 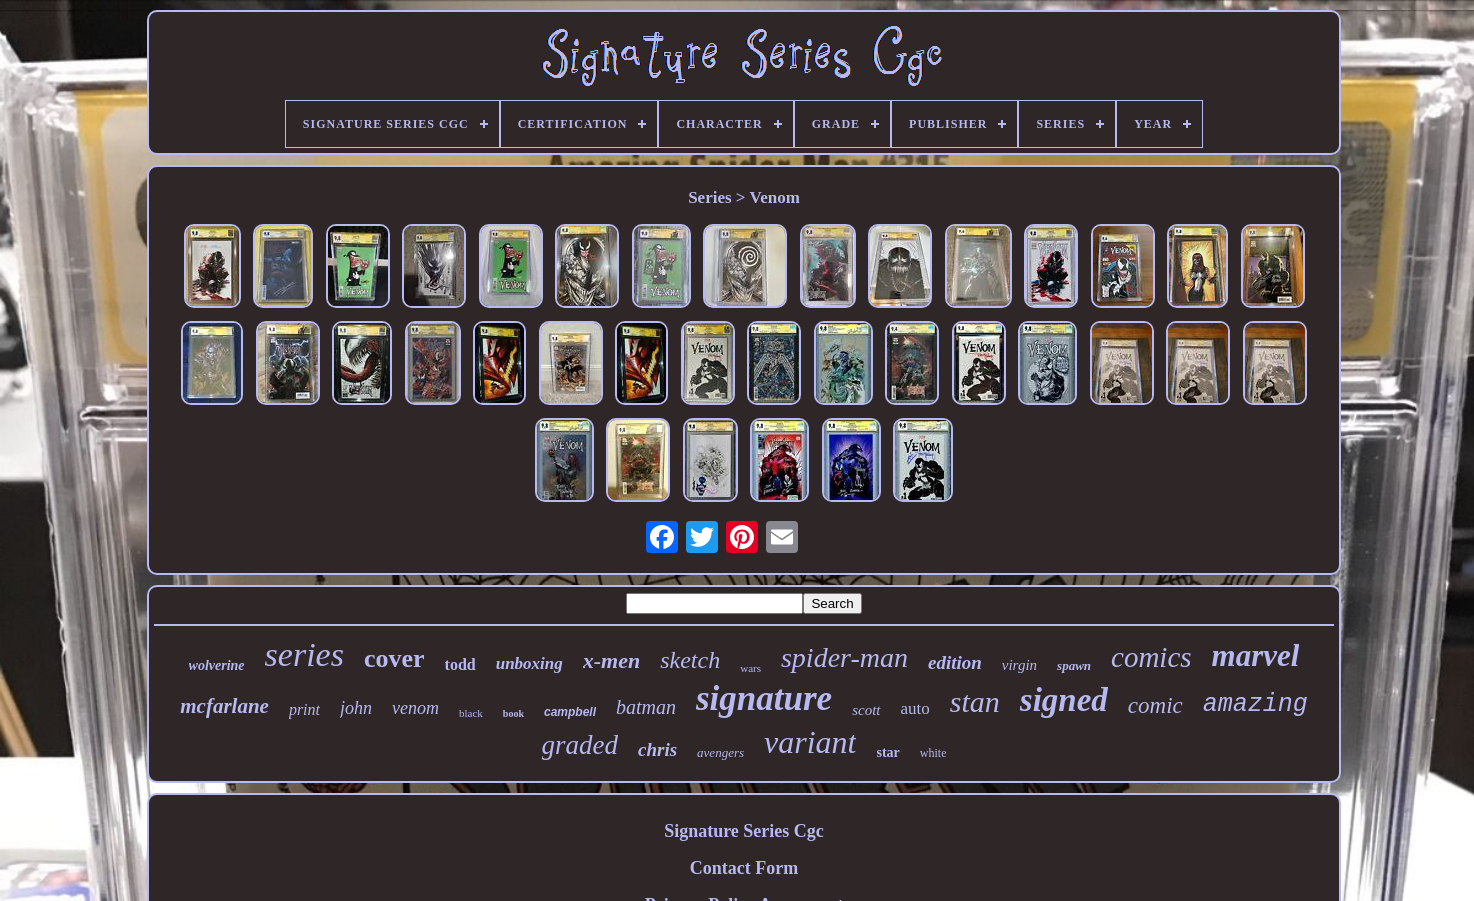 What do you see at coordinates (933, 753) in the screenshot?
I see `white` at bounding box center [933, 753].